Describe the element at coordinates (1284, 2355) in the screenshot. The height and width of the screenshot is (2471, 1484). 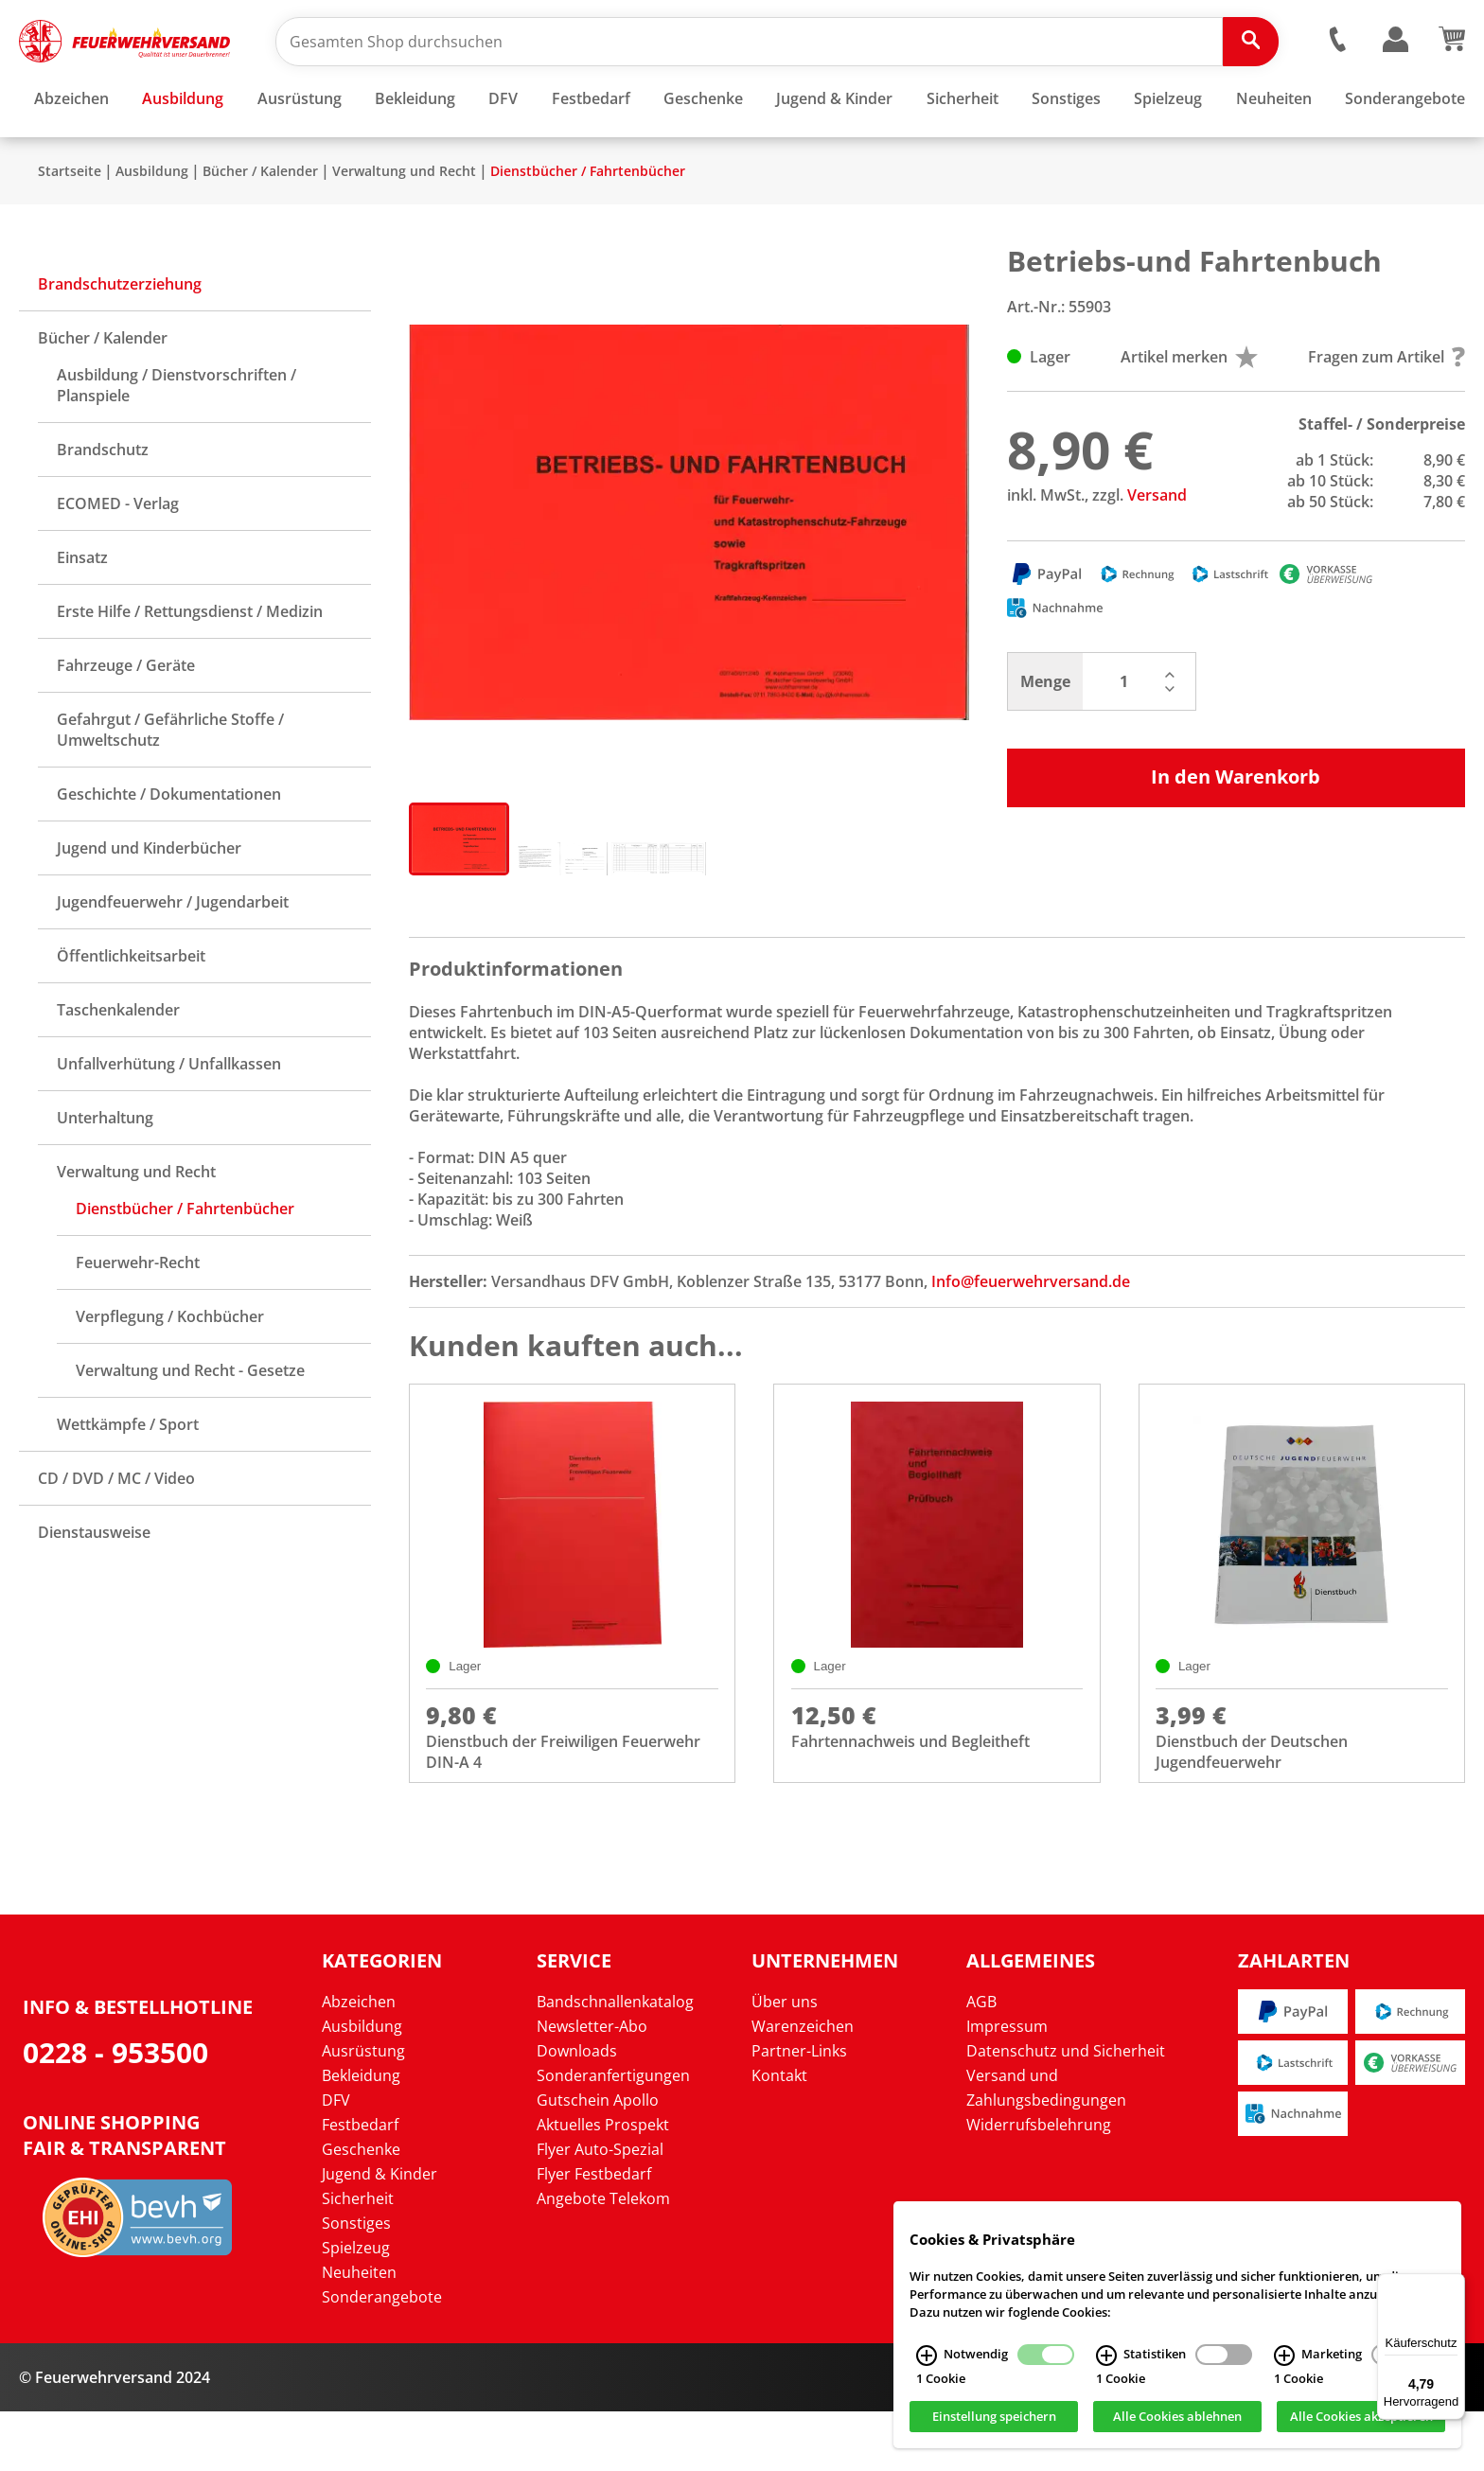
I see `[Marketing Infos]` at that location.